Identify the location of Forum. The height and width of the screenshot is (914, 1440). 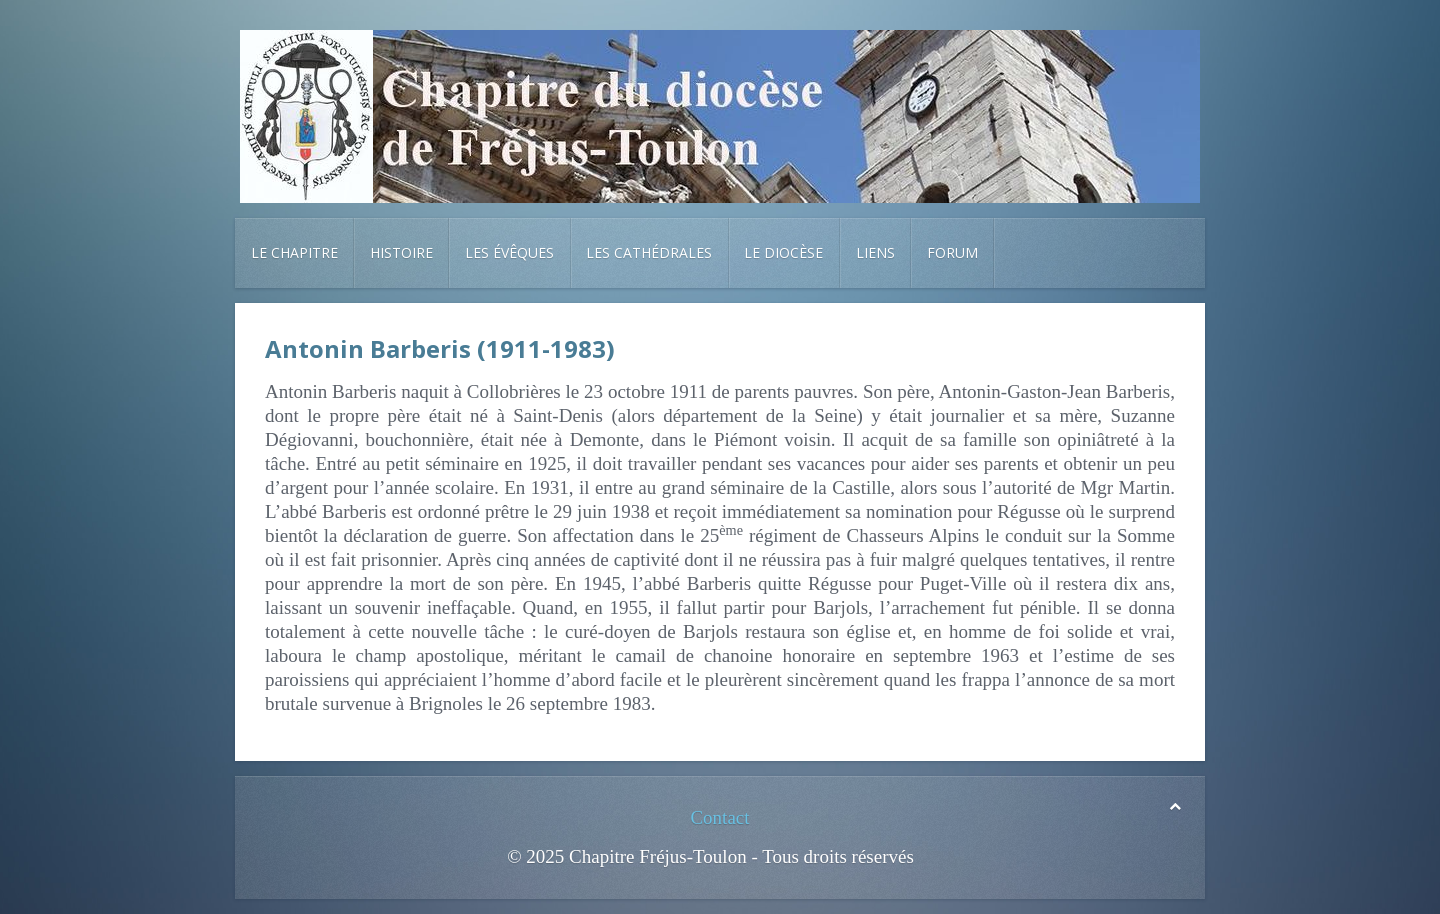
(952, 252).